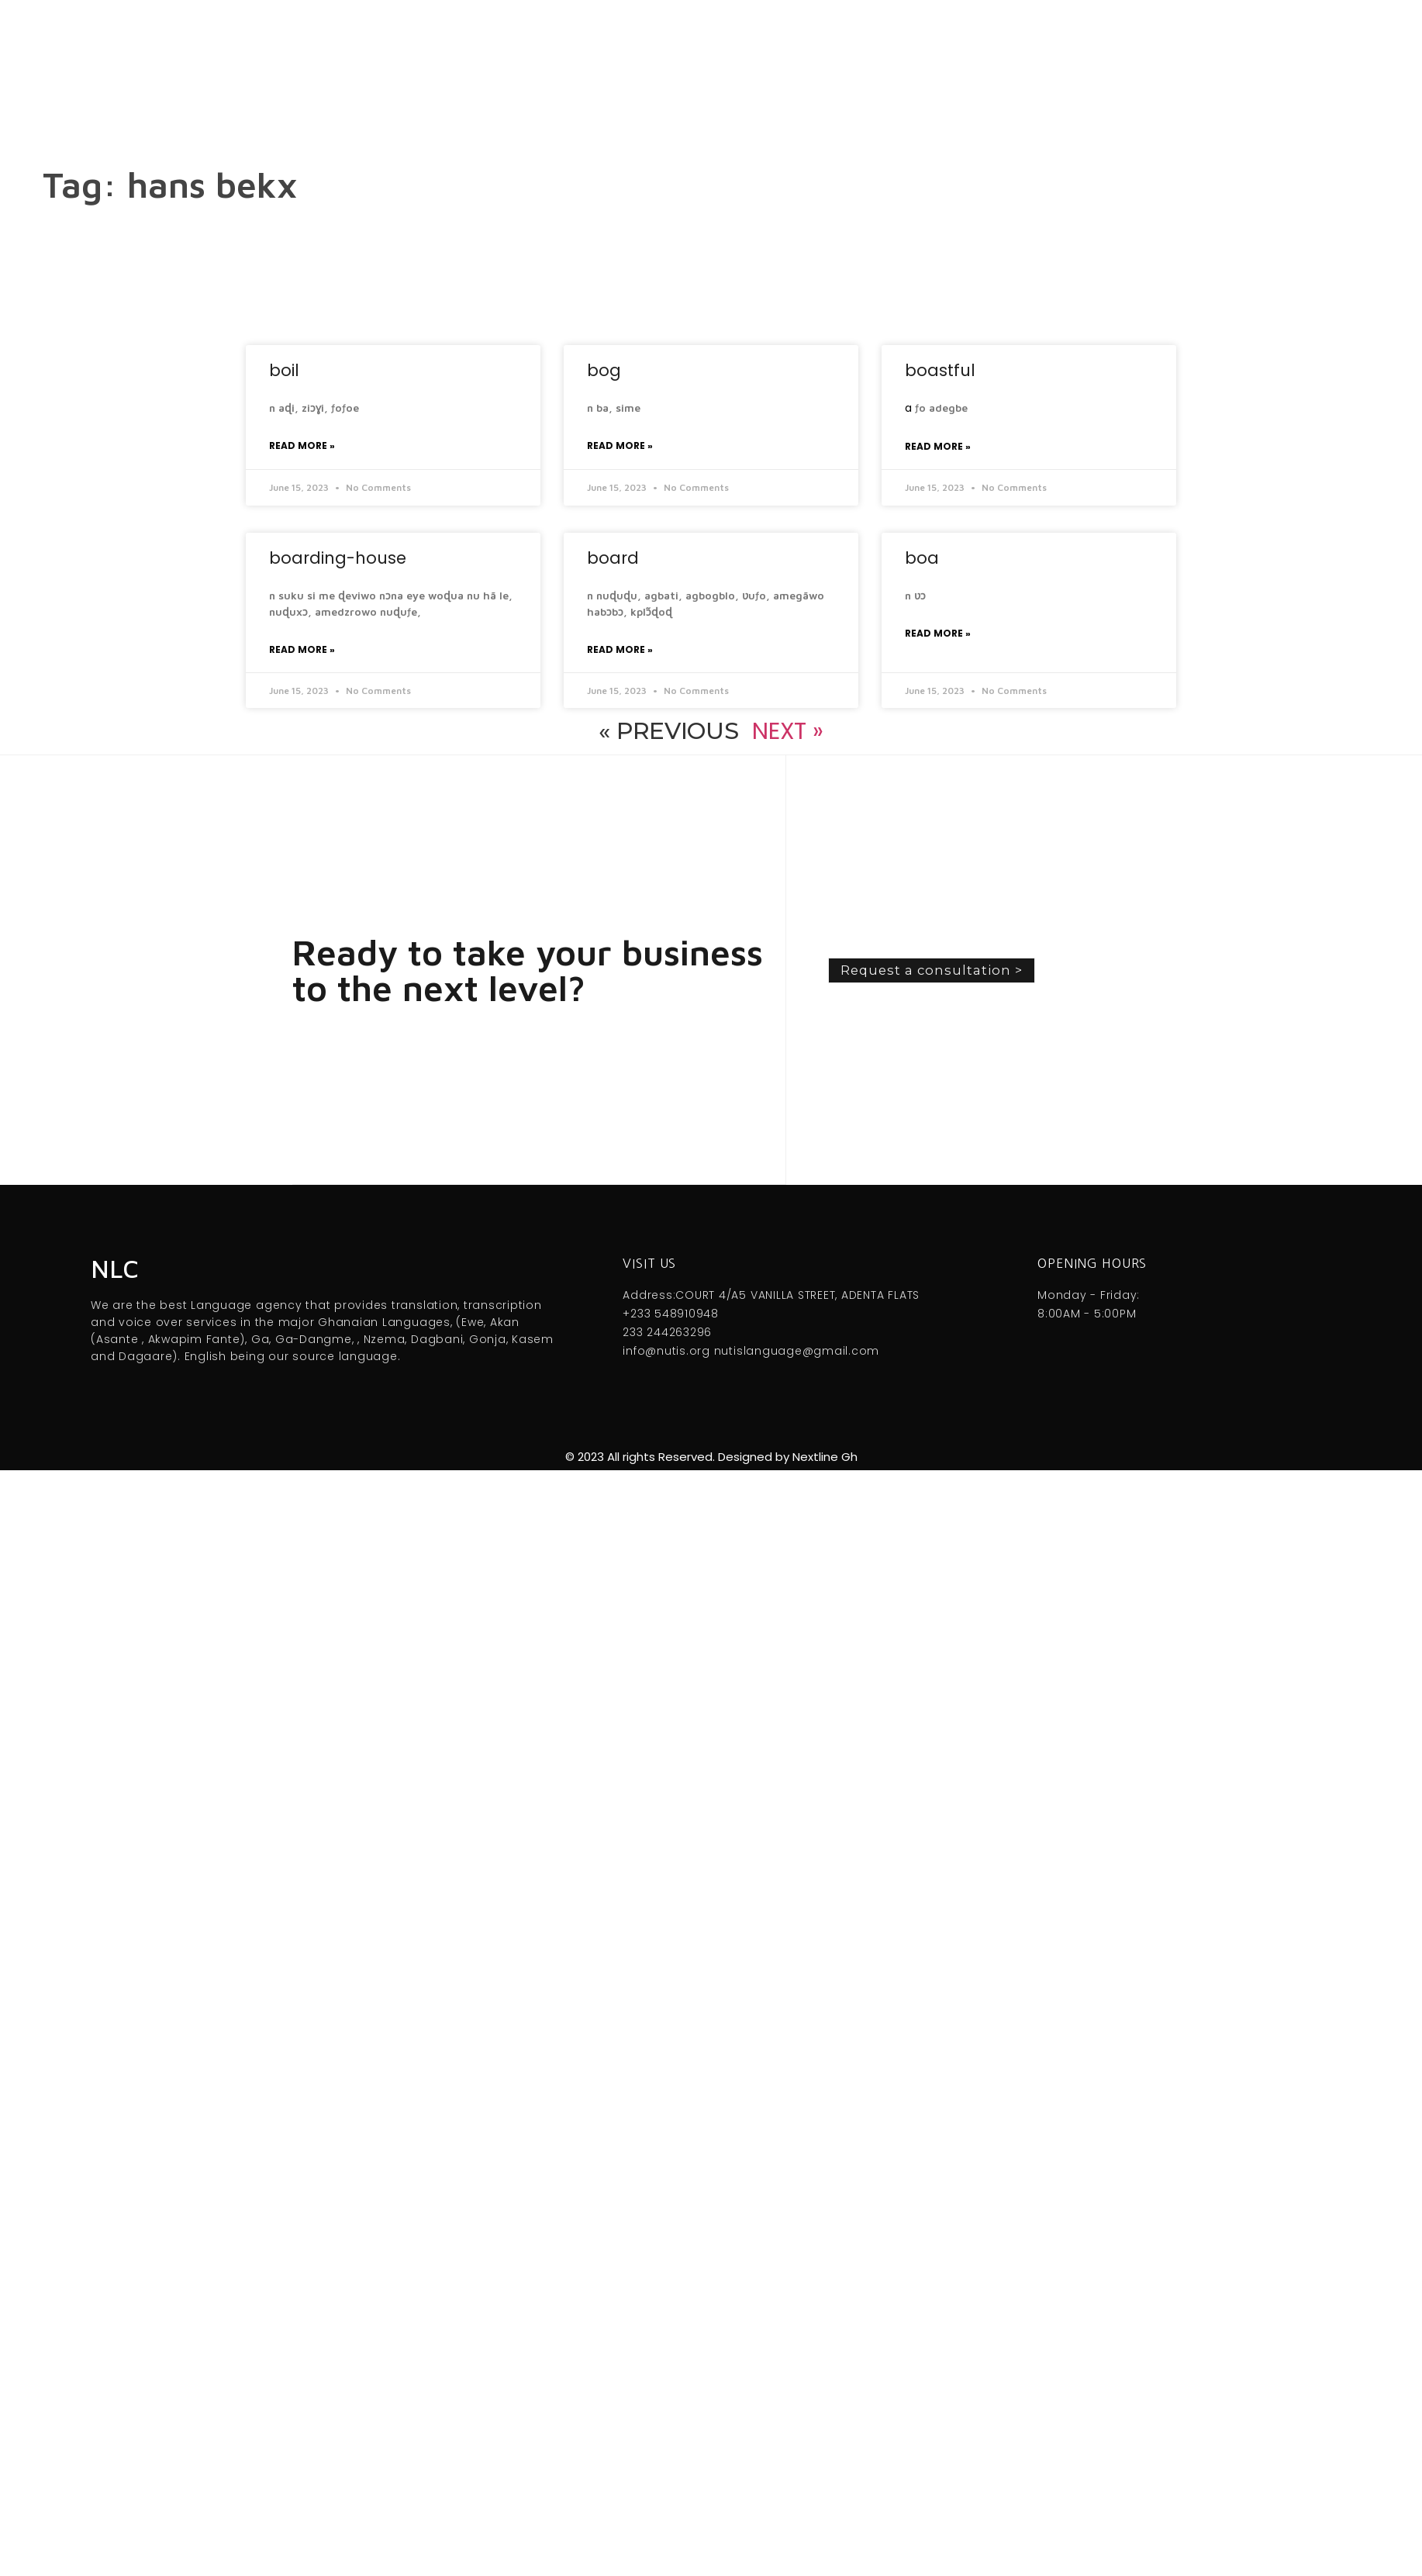 This screenshot has width=1422, height=2576. I want to click on Read More » [Read more about bog], so click(620, 445).